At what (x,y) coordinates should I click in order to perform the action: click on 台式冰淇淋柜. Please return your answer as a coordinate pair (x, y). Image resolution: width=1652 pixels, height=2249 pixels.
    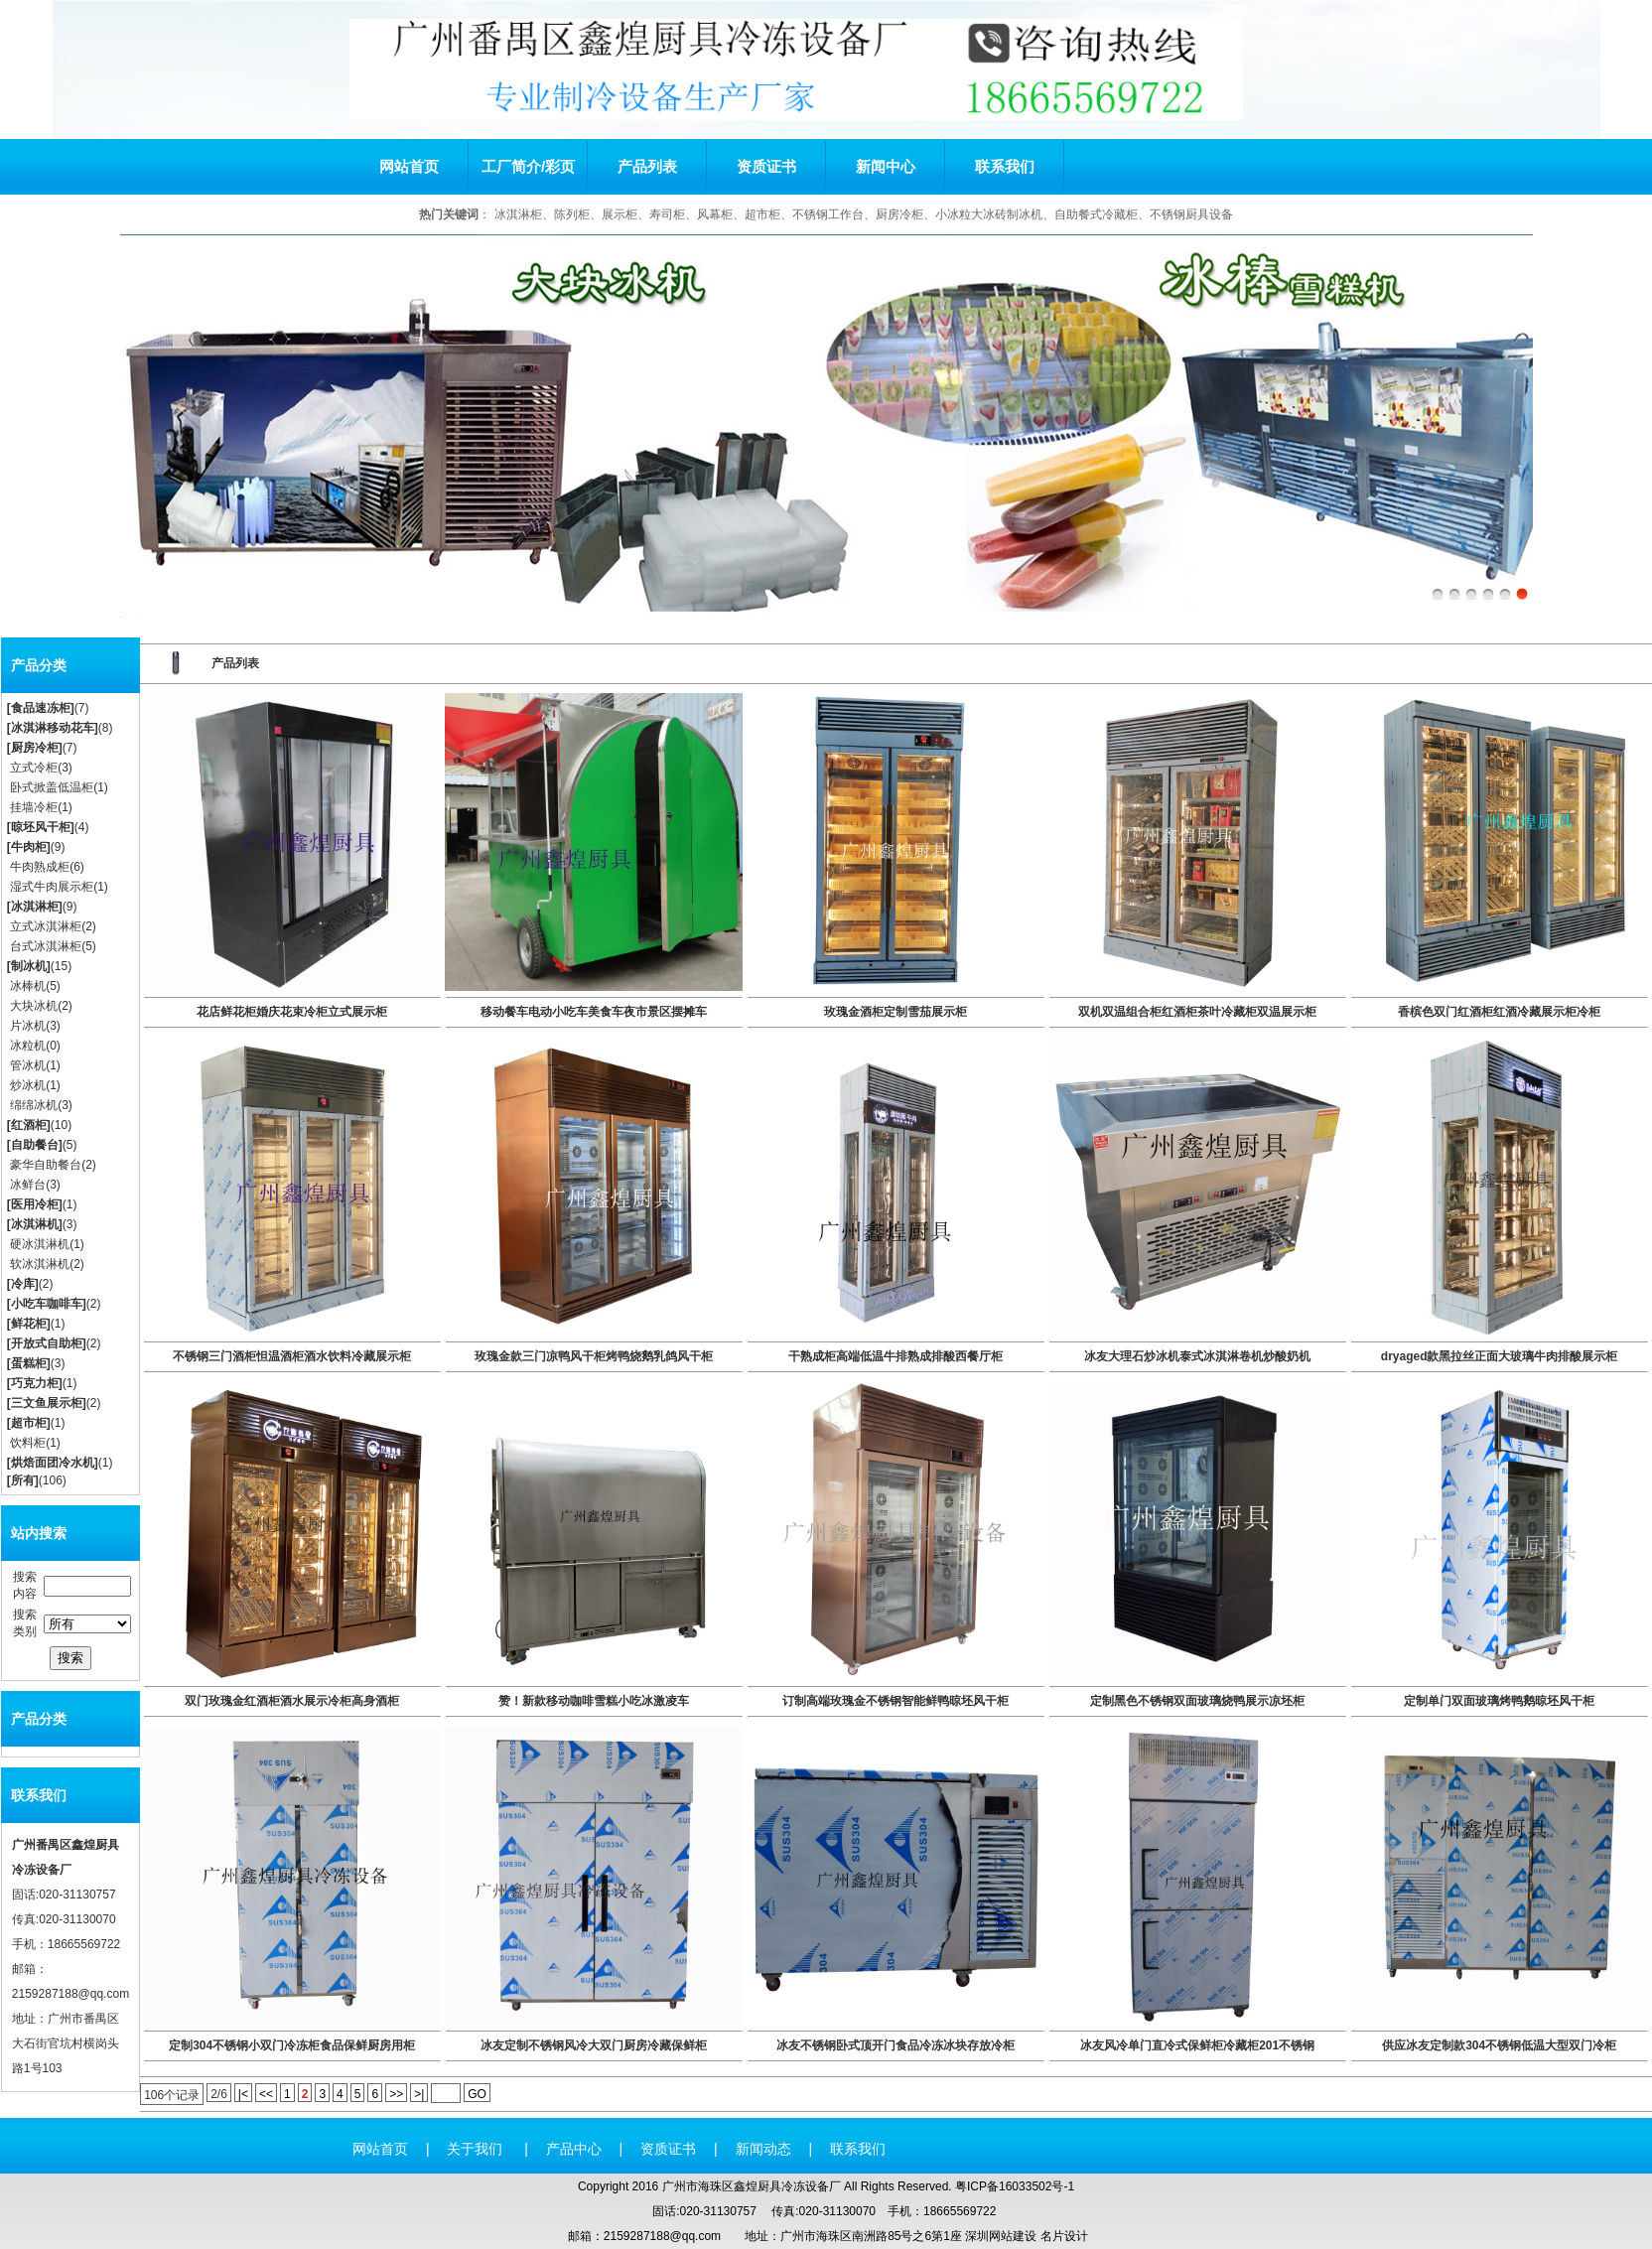
    Looking at the image, I should click on (45, 946).